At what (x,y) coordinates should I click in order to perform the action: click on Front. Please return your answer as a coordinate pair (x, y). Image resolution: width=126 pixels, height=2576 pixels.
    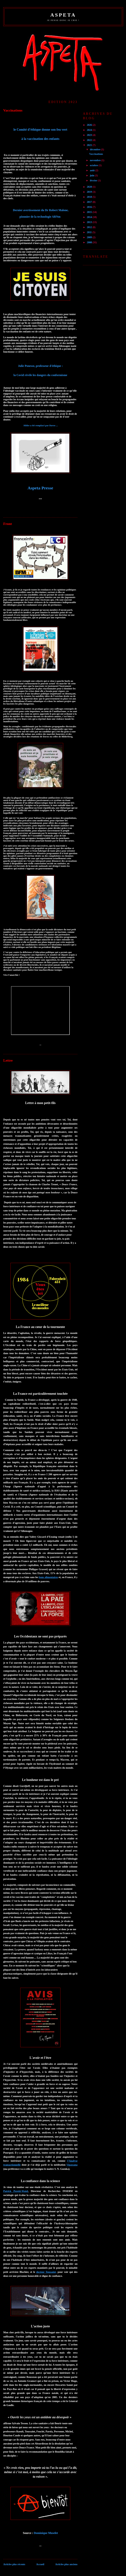
    Looking at the image, I should click on (7, 524).